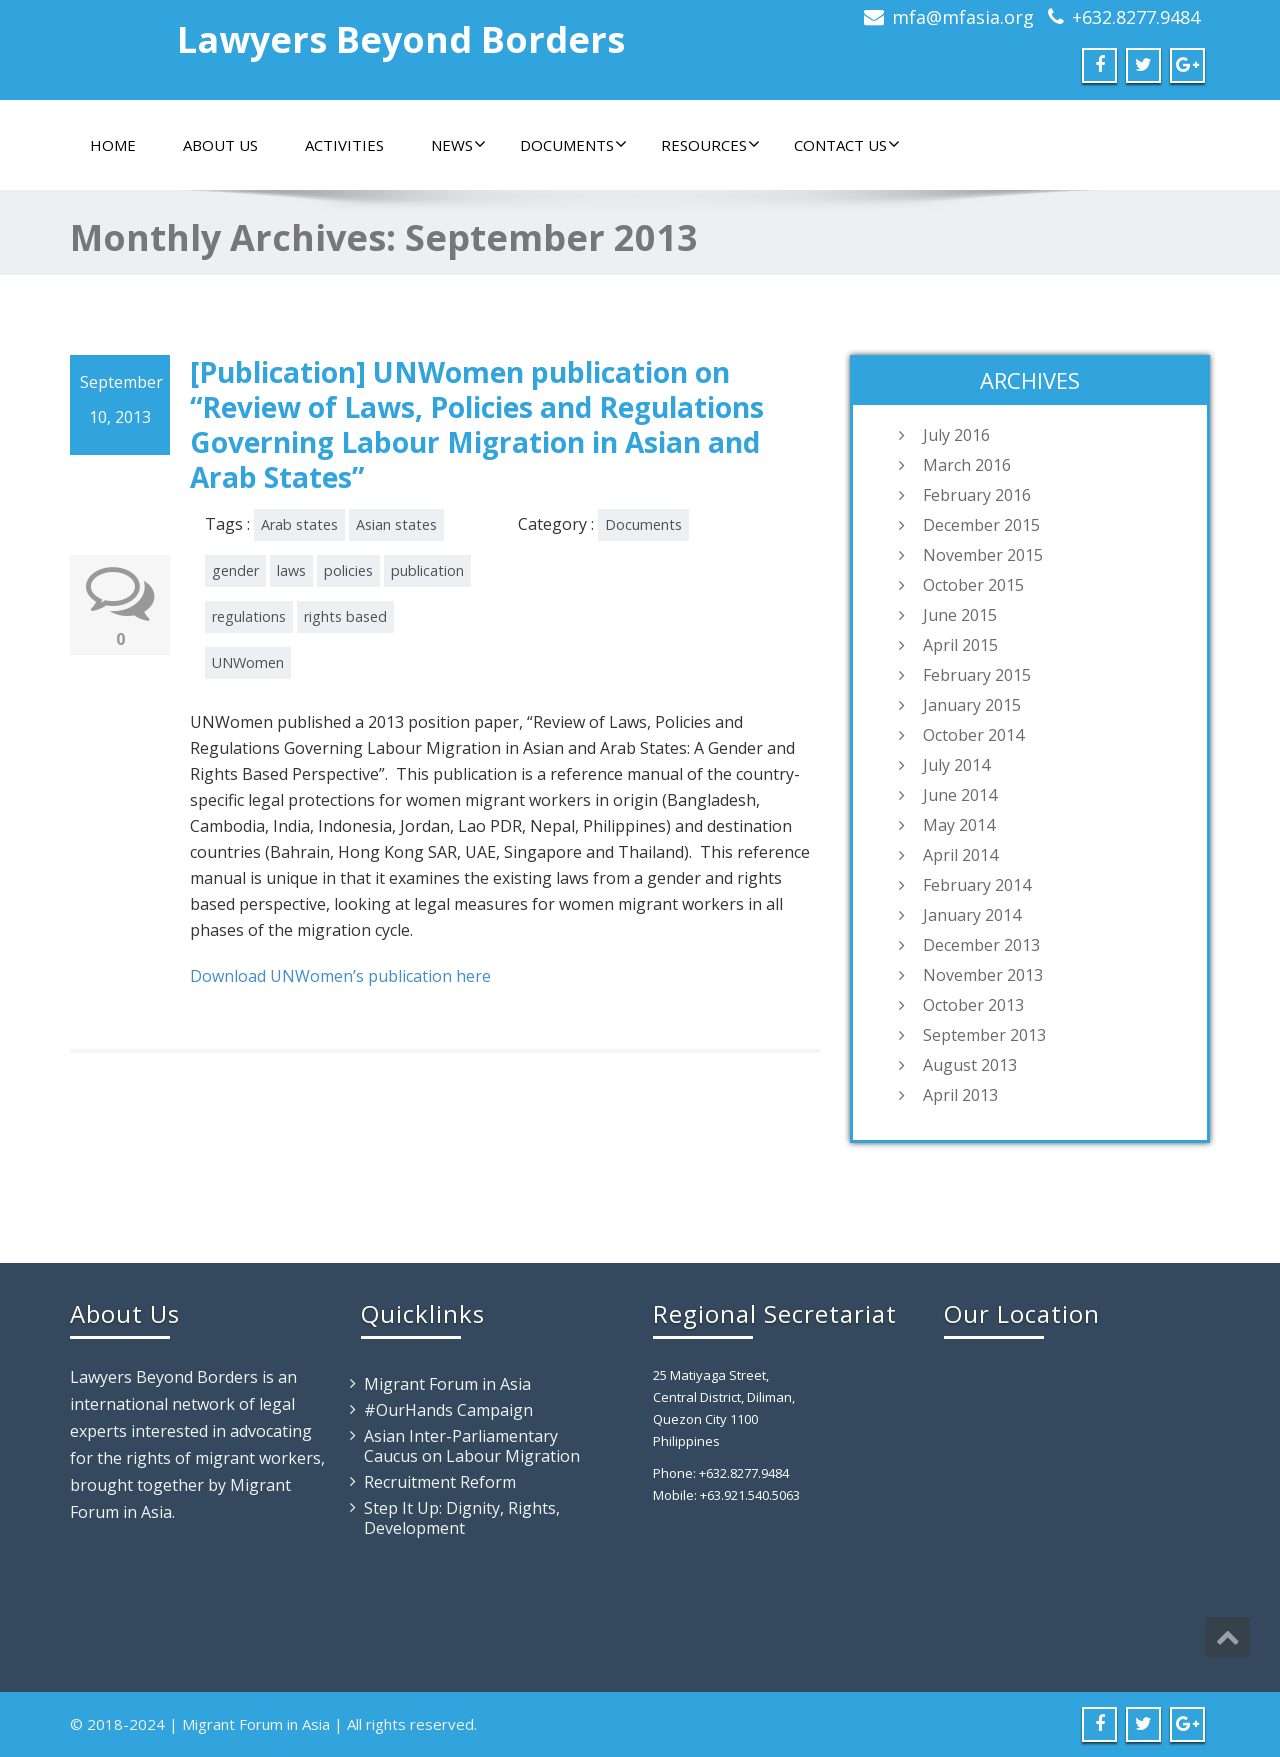  What do you see at coordinates (977, 885) in the screenshot?
I see `February 2014` at bounding box center [977, 885].